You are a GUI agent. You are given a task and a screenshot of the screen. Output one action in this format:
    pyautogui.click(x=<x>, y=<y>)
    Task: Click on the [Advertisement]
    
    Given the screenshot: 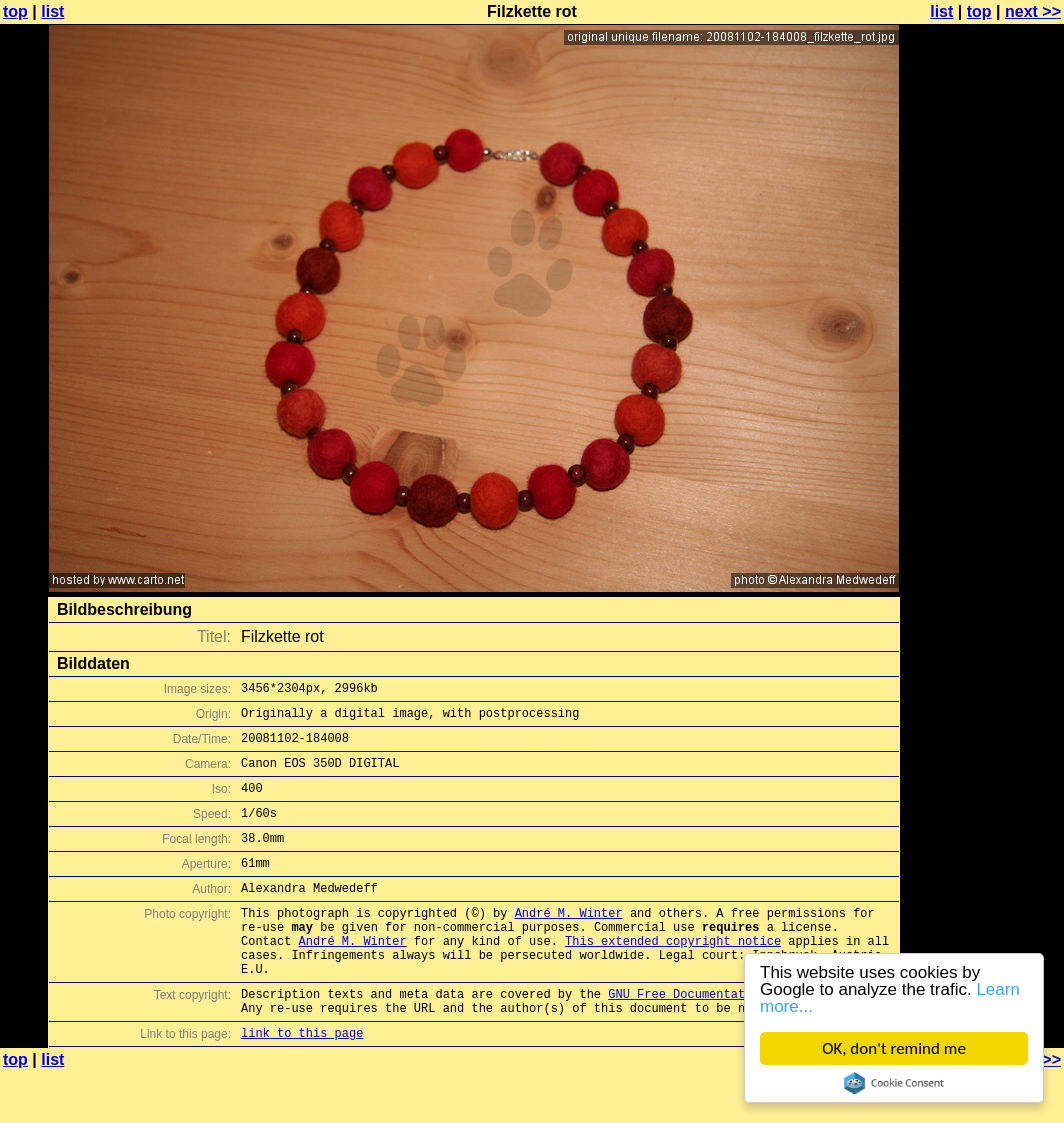 What is the action you would take?
    pyautogui.click(x=983, y=495)
    